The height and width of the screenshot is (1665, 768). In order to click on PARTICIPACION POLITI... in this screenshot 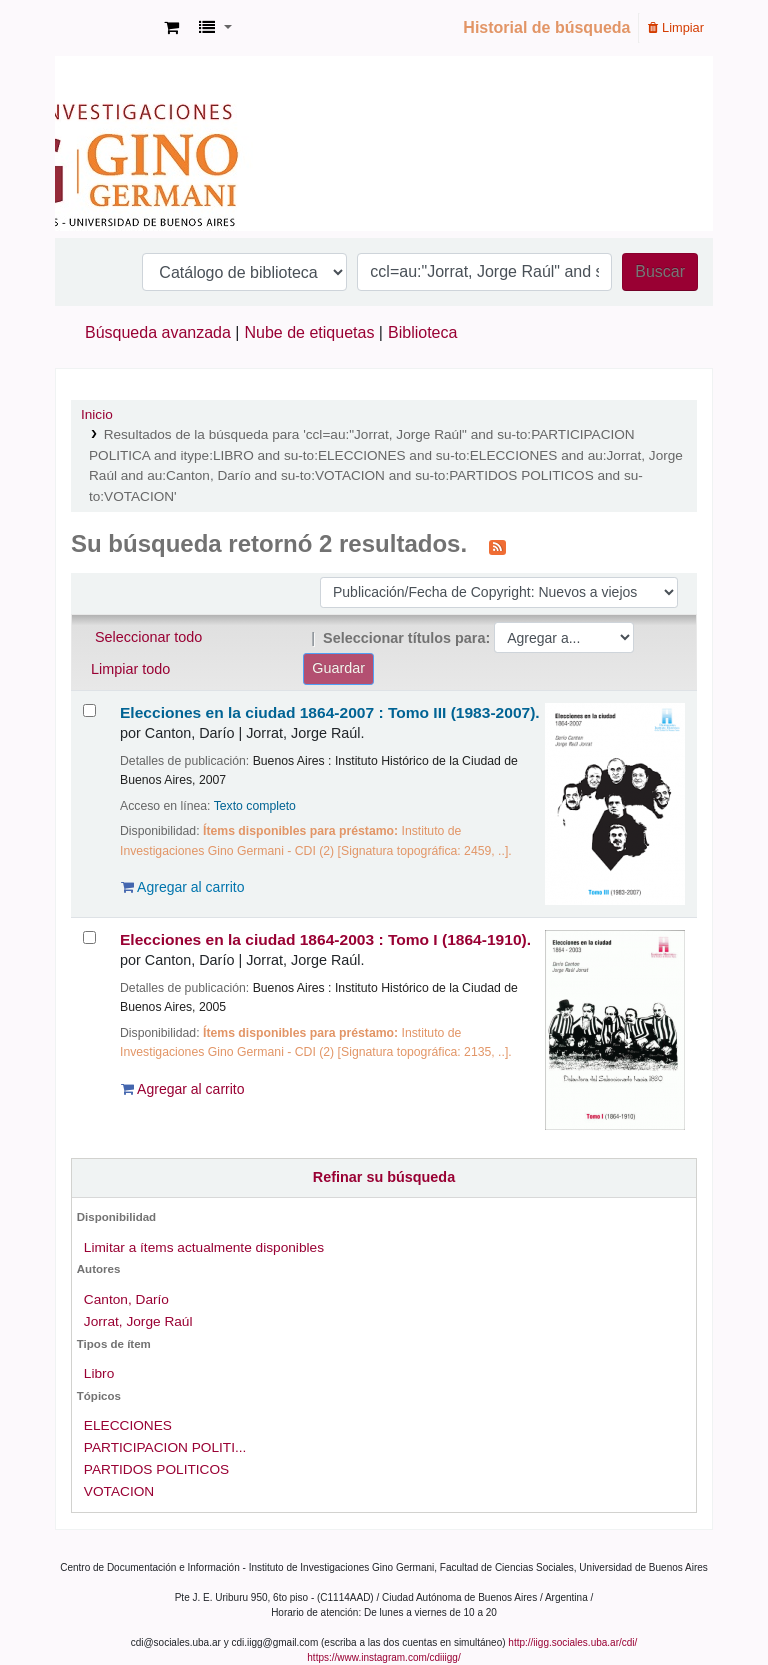, I will do `click(165, 1447)`.